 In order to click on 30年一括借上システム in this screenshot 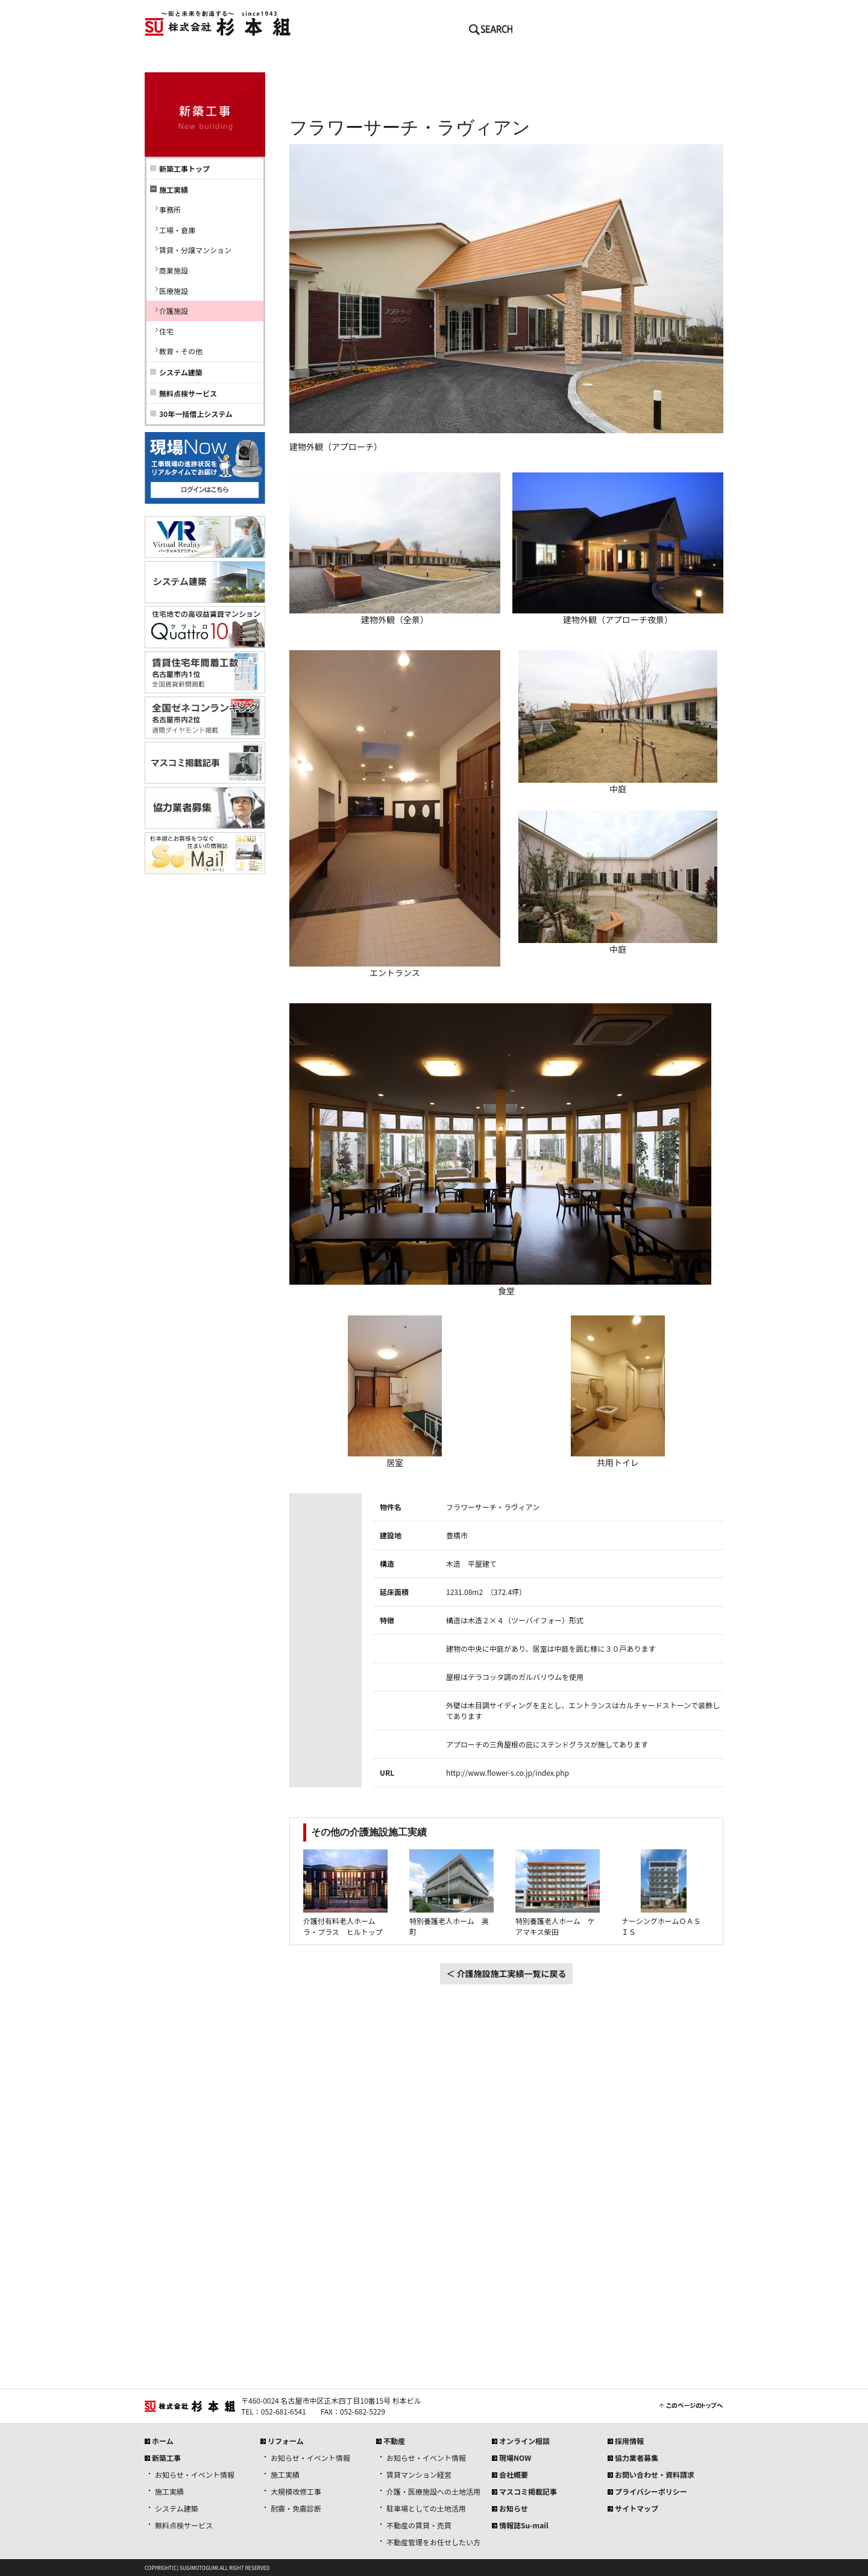, I will do `click(196, 414)`.